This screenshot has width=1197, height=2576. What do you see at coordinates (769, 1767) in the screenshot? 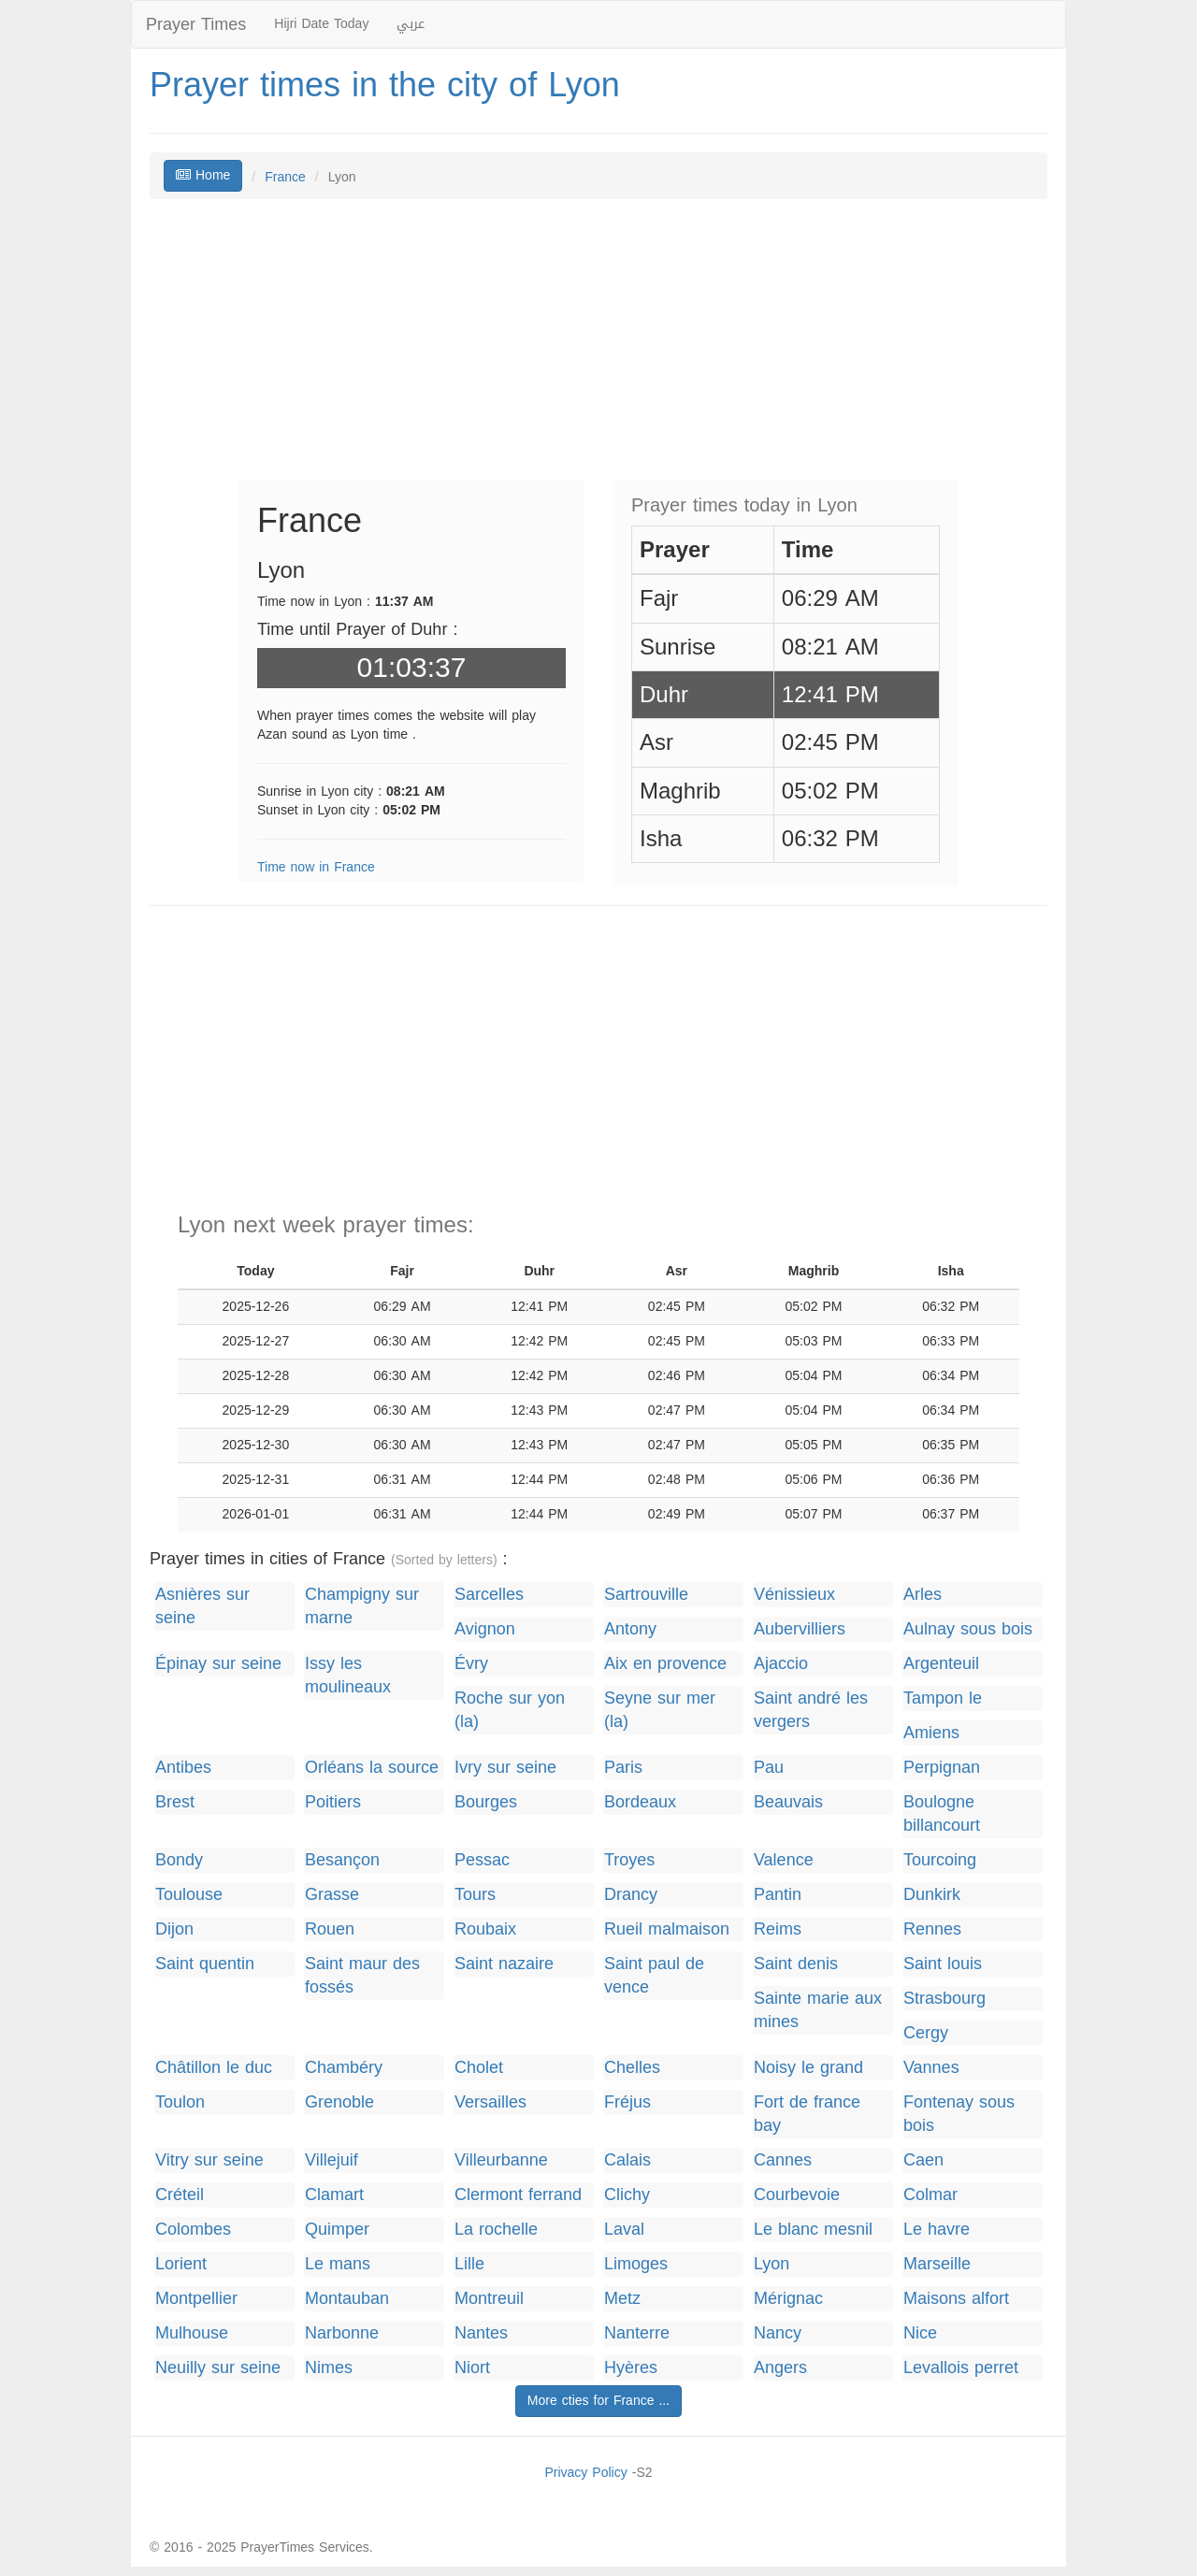
I see `Pau` at bounding box center [769, 1767].